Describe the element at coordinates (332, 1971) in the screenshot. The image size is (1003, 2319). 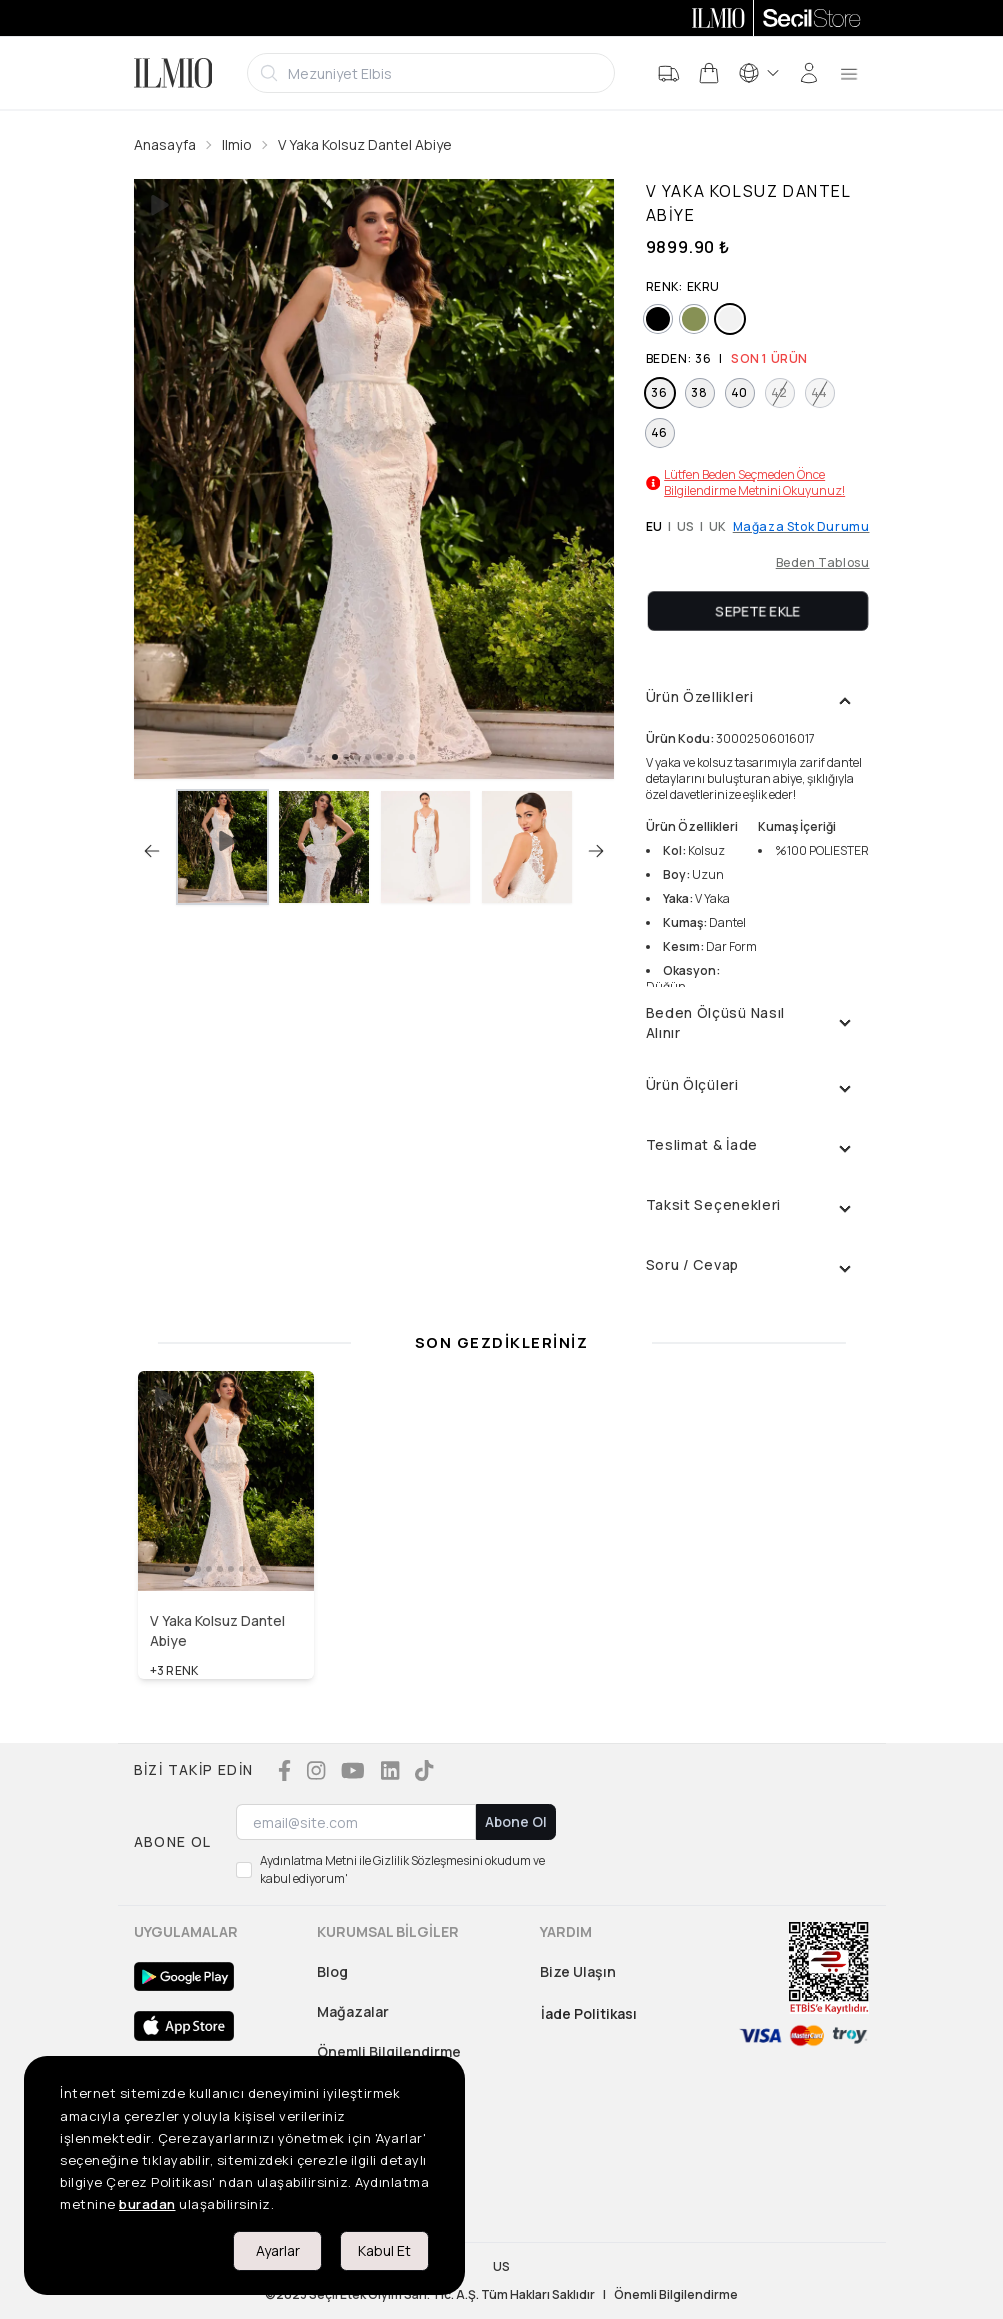
I see `Blog` at that location.